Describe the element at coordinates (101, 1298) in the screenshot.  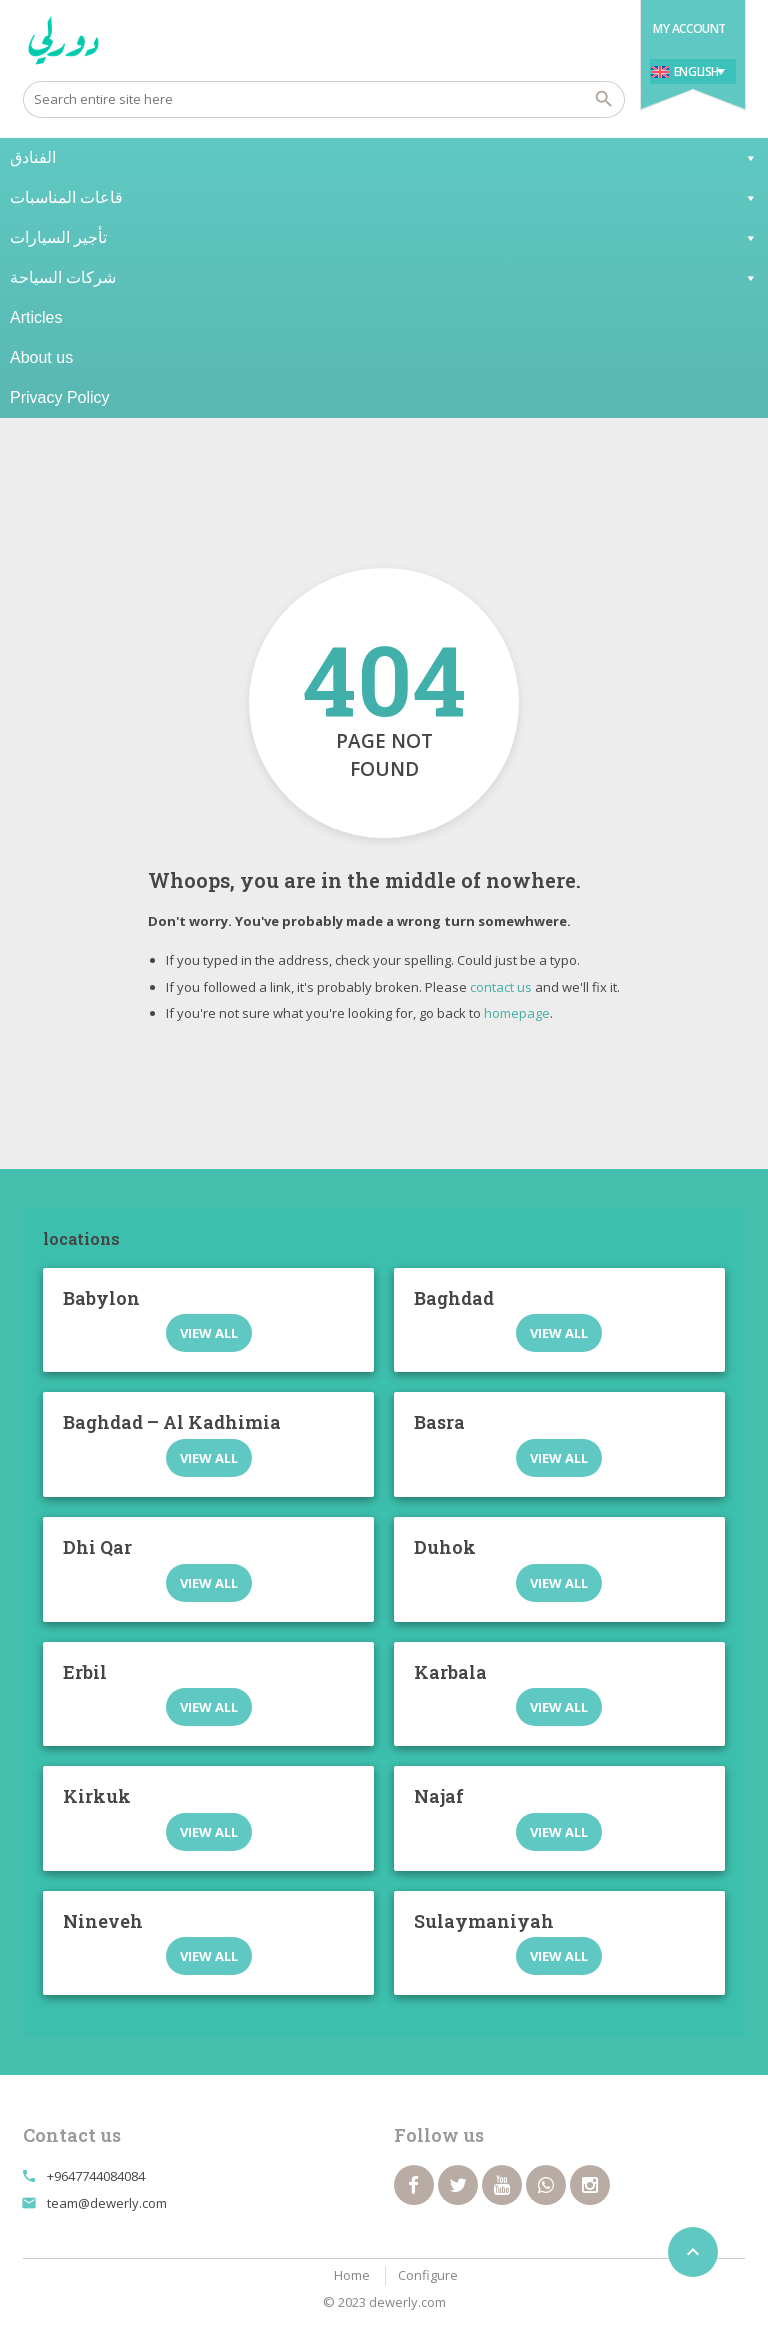
I see `Babylon` at that location.